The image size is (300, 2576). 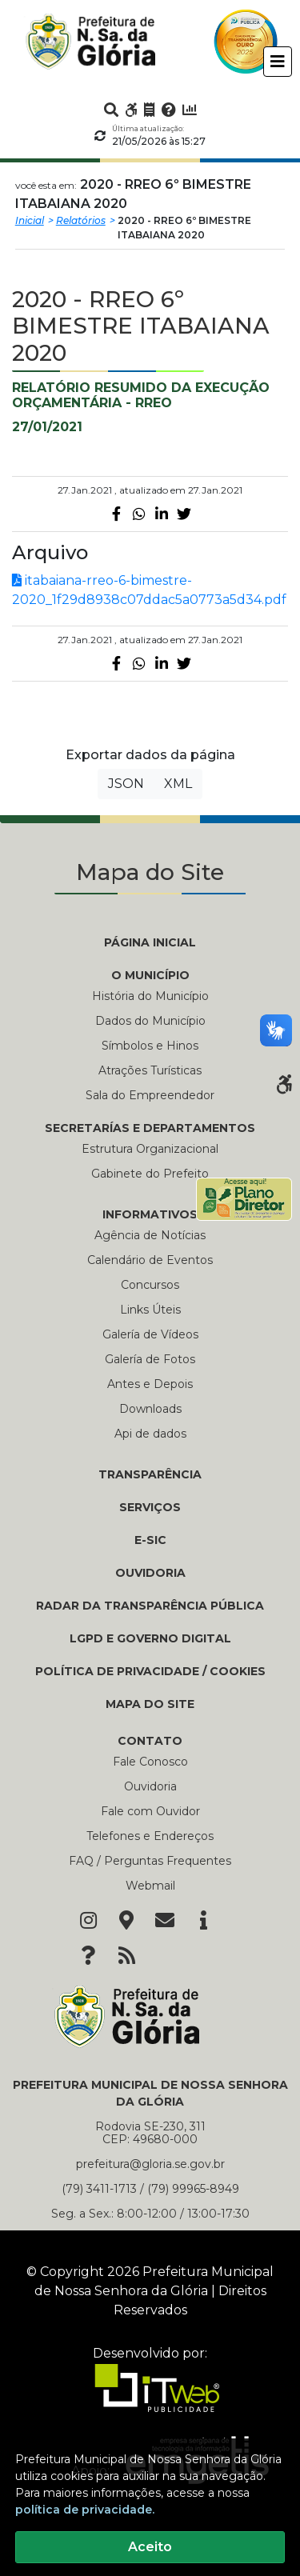 What do you see at coordinates (150, 942) in the screenshot?
I see `PÁGINA INICIAL` at bounding box center [150, 942].